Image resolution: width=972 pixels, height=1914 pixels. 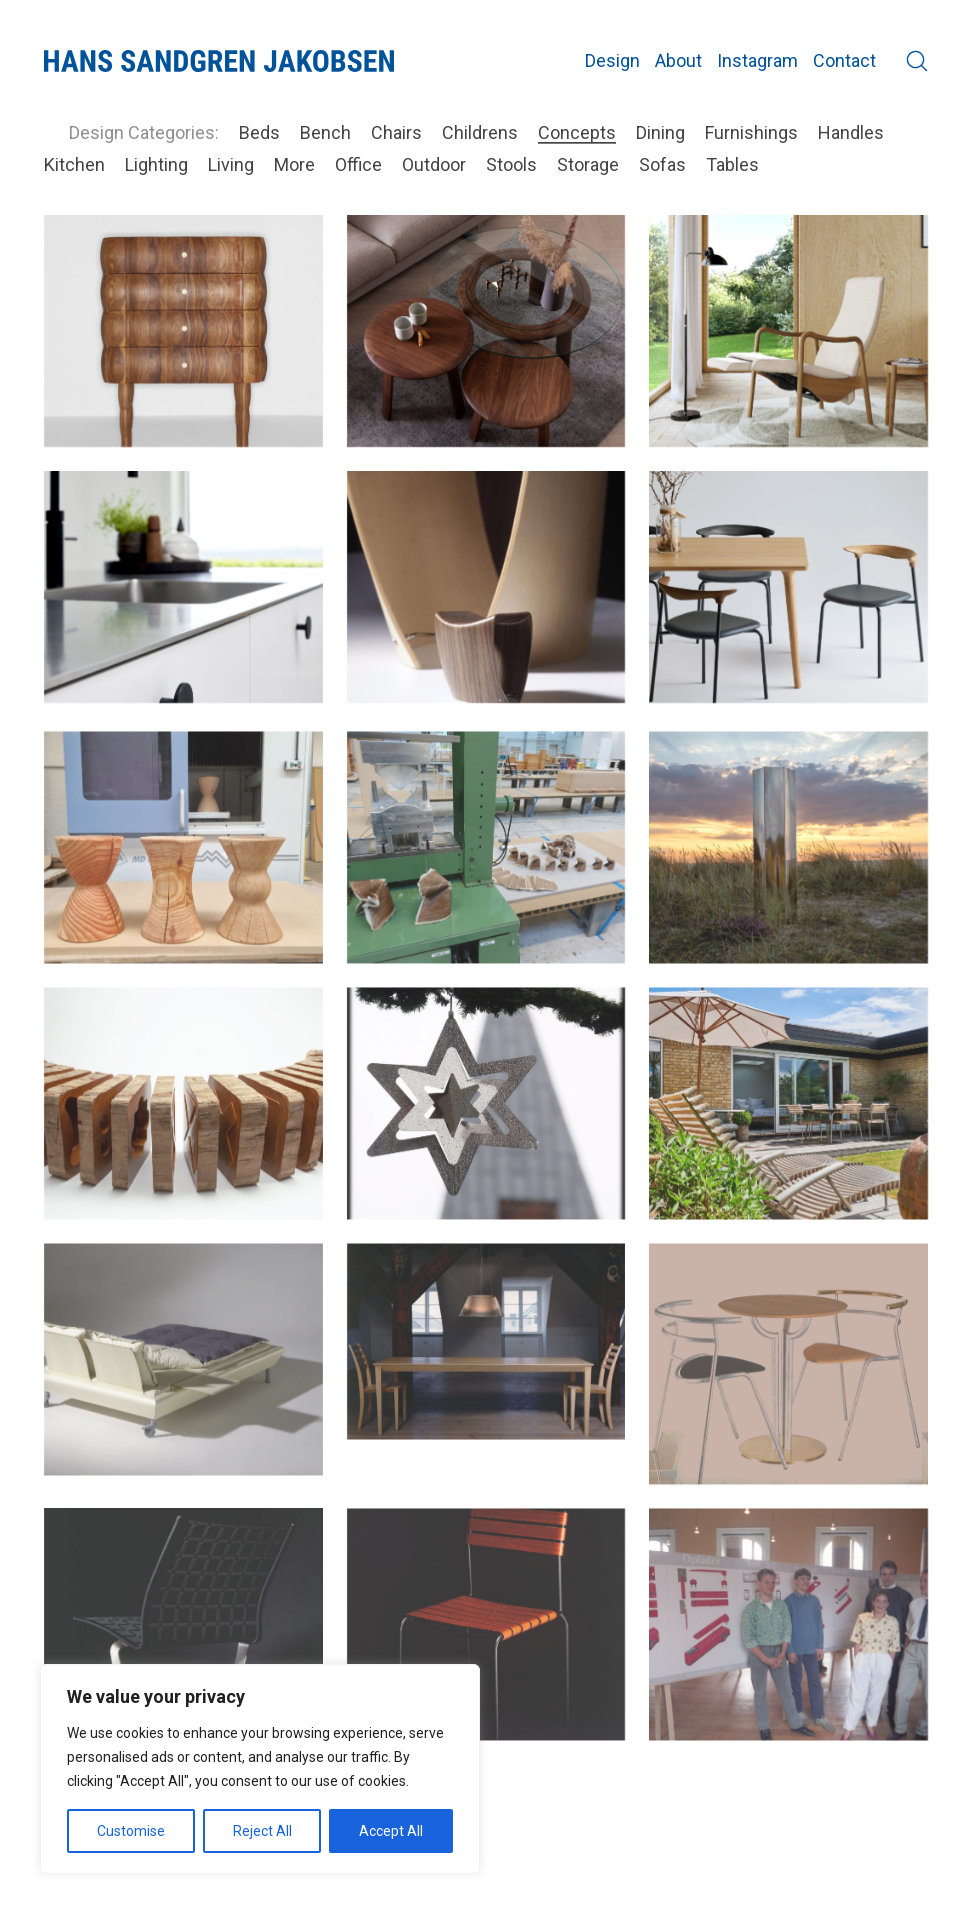 I want to click on [Mirror Column @ SE 2020], so click(x=788, y=873).